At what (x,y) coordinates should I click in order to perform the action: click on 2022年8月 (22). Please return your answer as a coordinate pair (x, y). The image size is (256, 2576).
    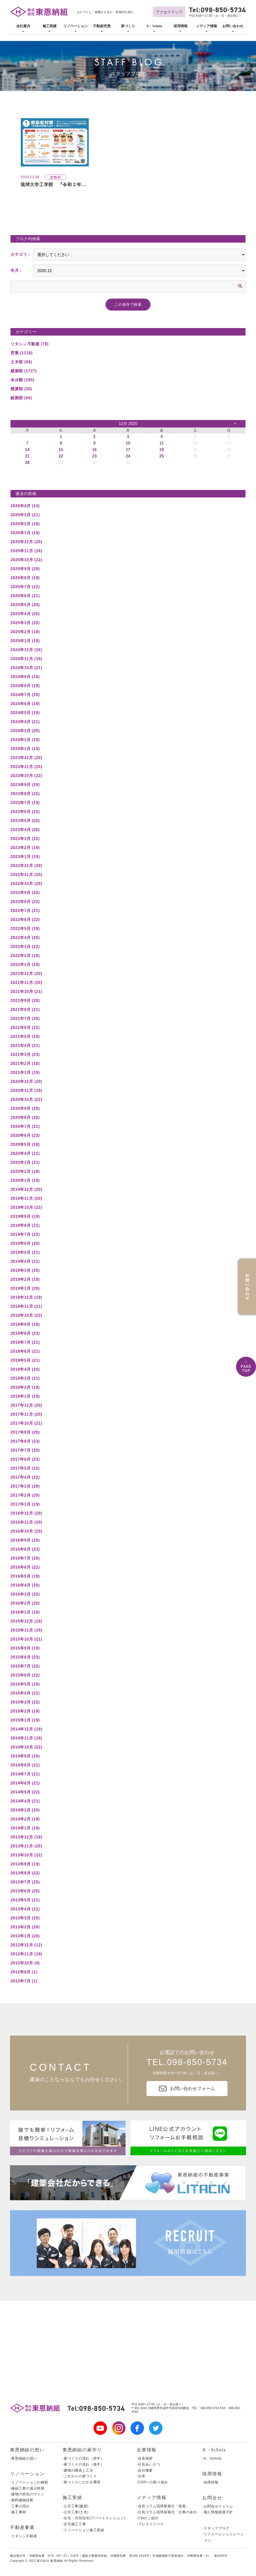
    Looking at the image, I should click on (25, 901).